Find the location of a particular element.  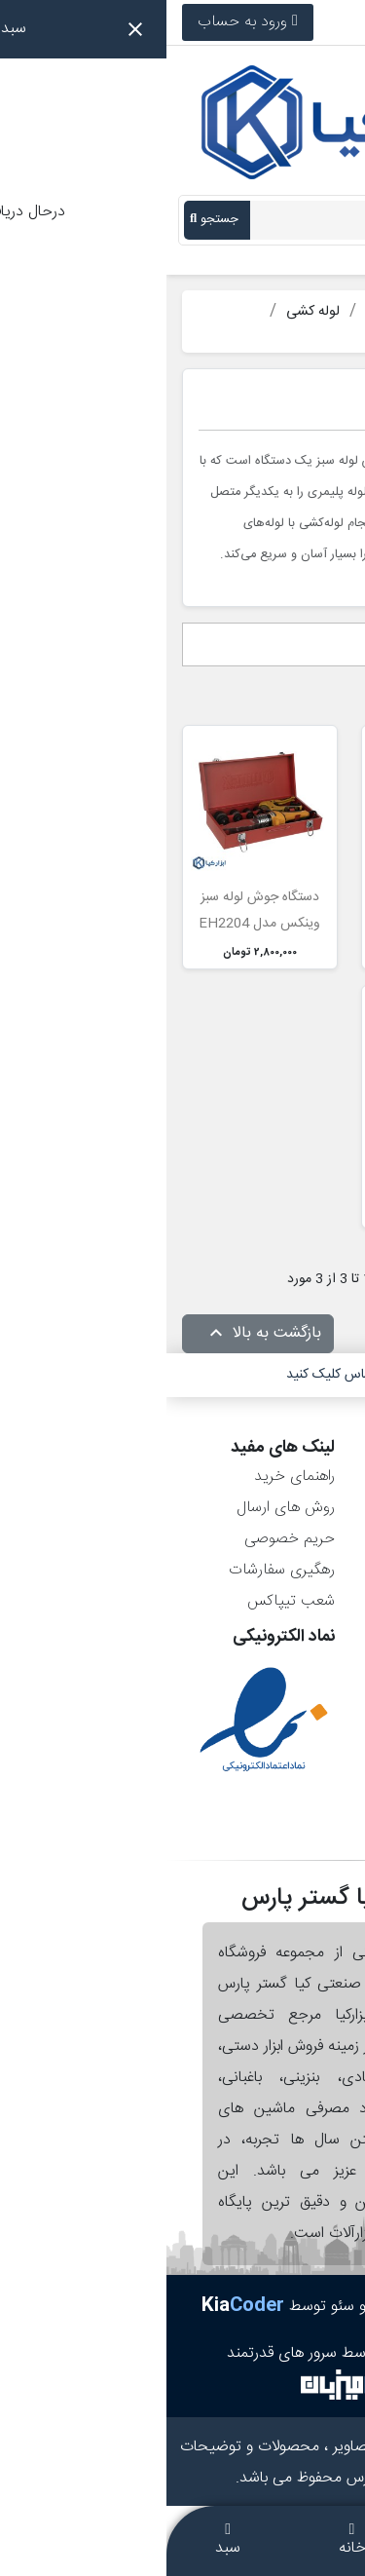

021-36900766 is located at coordinates (290, 22).